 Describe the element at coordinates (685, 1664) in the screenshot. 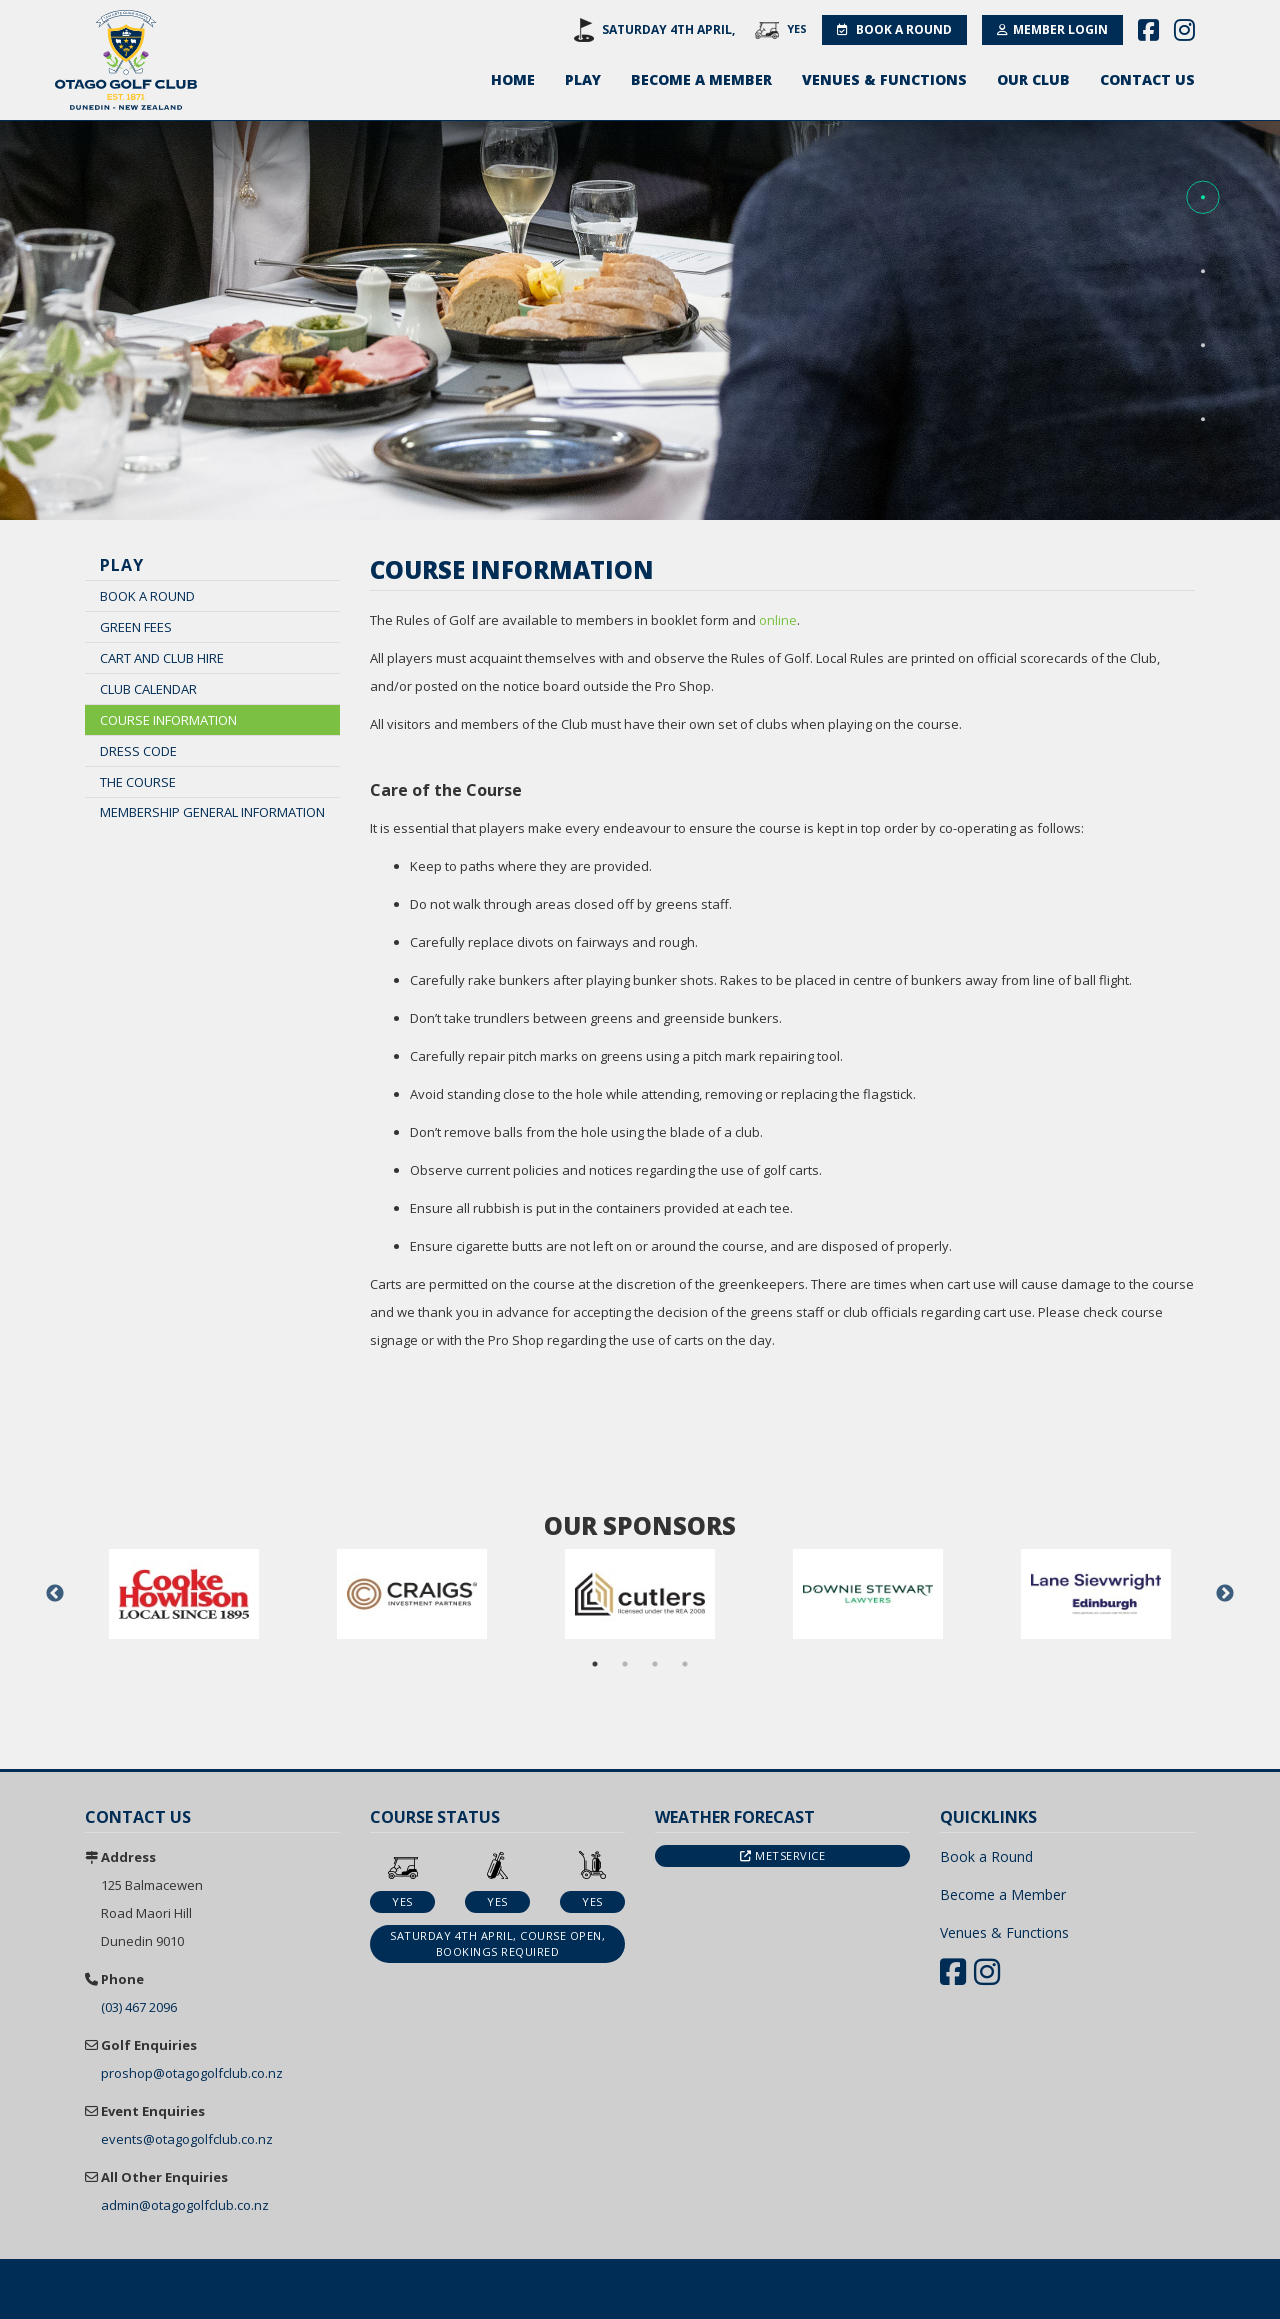

I see `4 [button]` at that location.